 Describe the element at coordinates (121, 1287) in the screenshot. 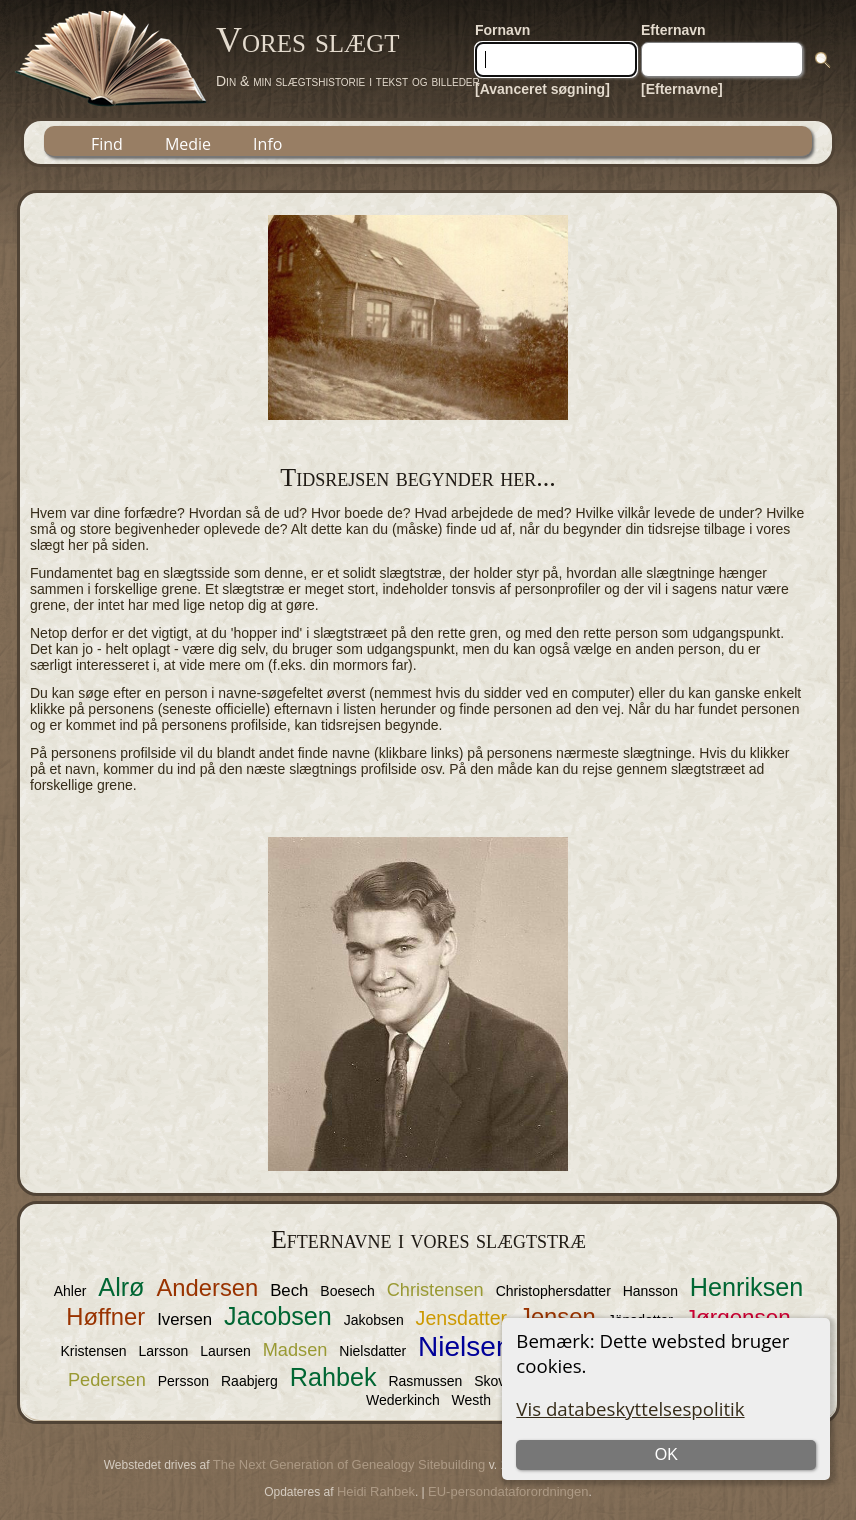

I see `Alrø` at that location.